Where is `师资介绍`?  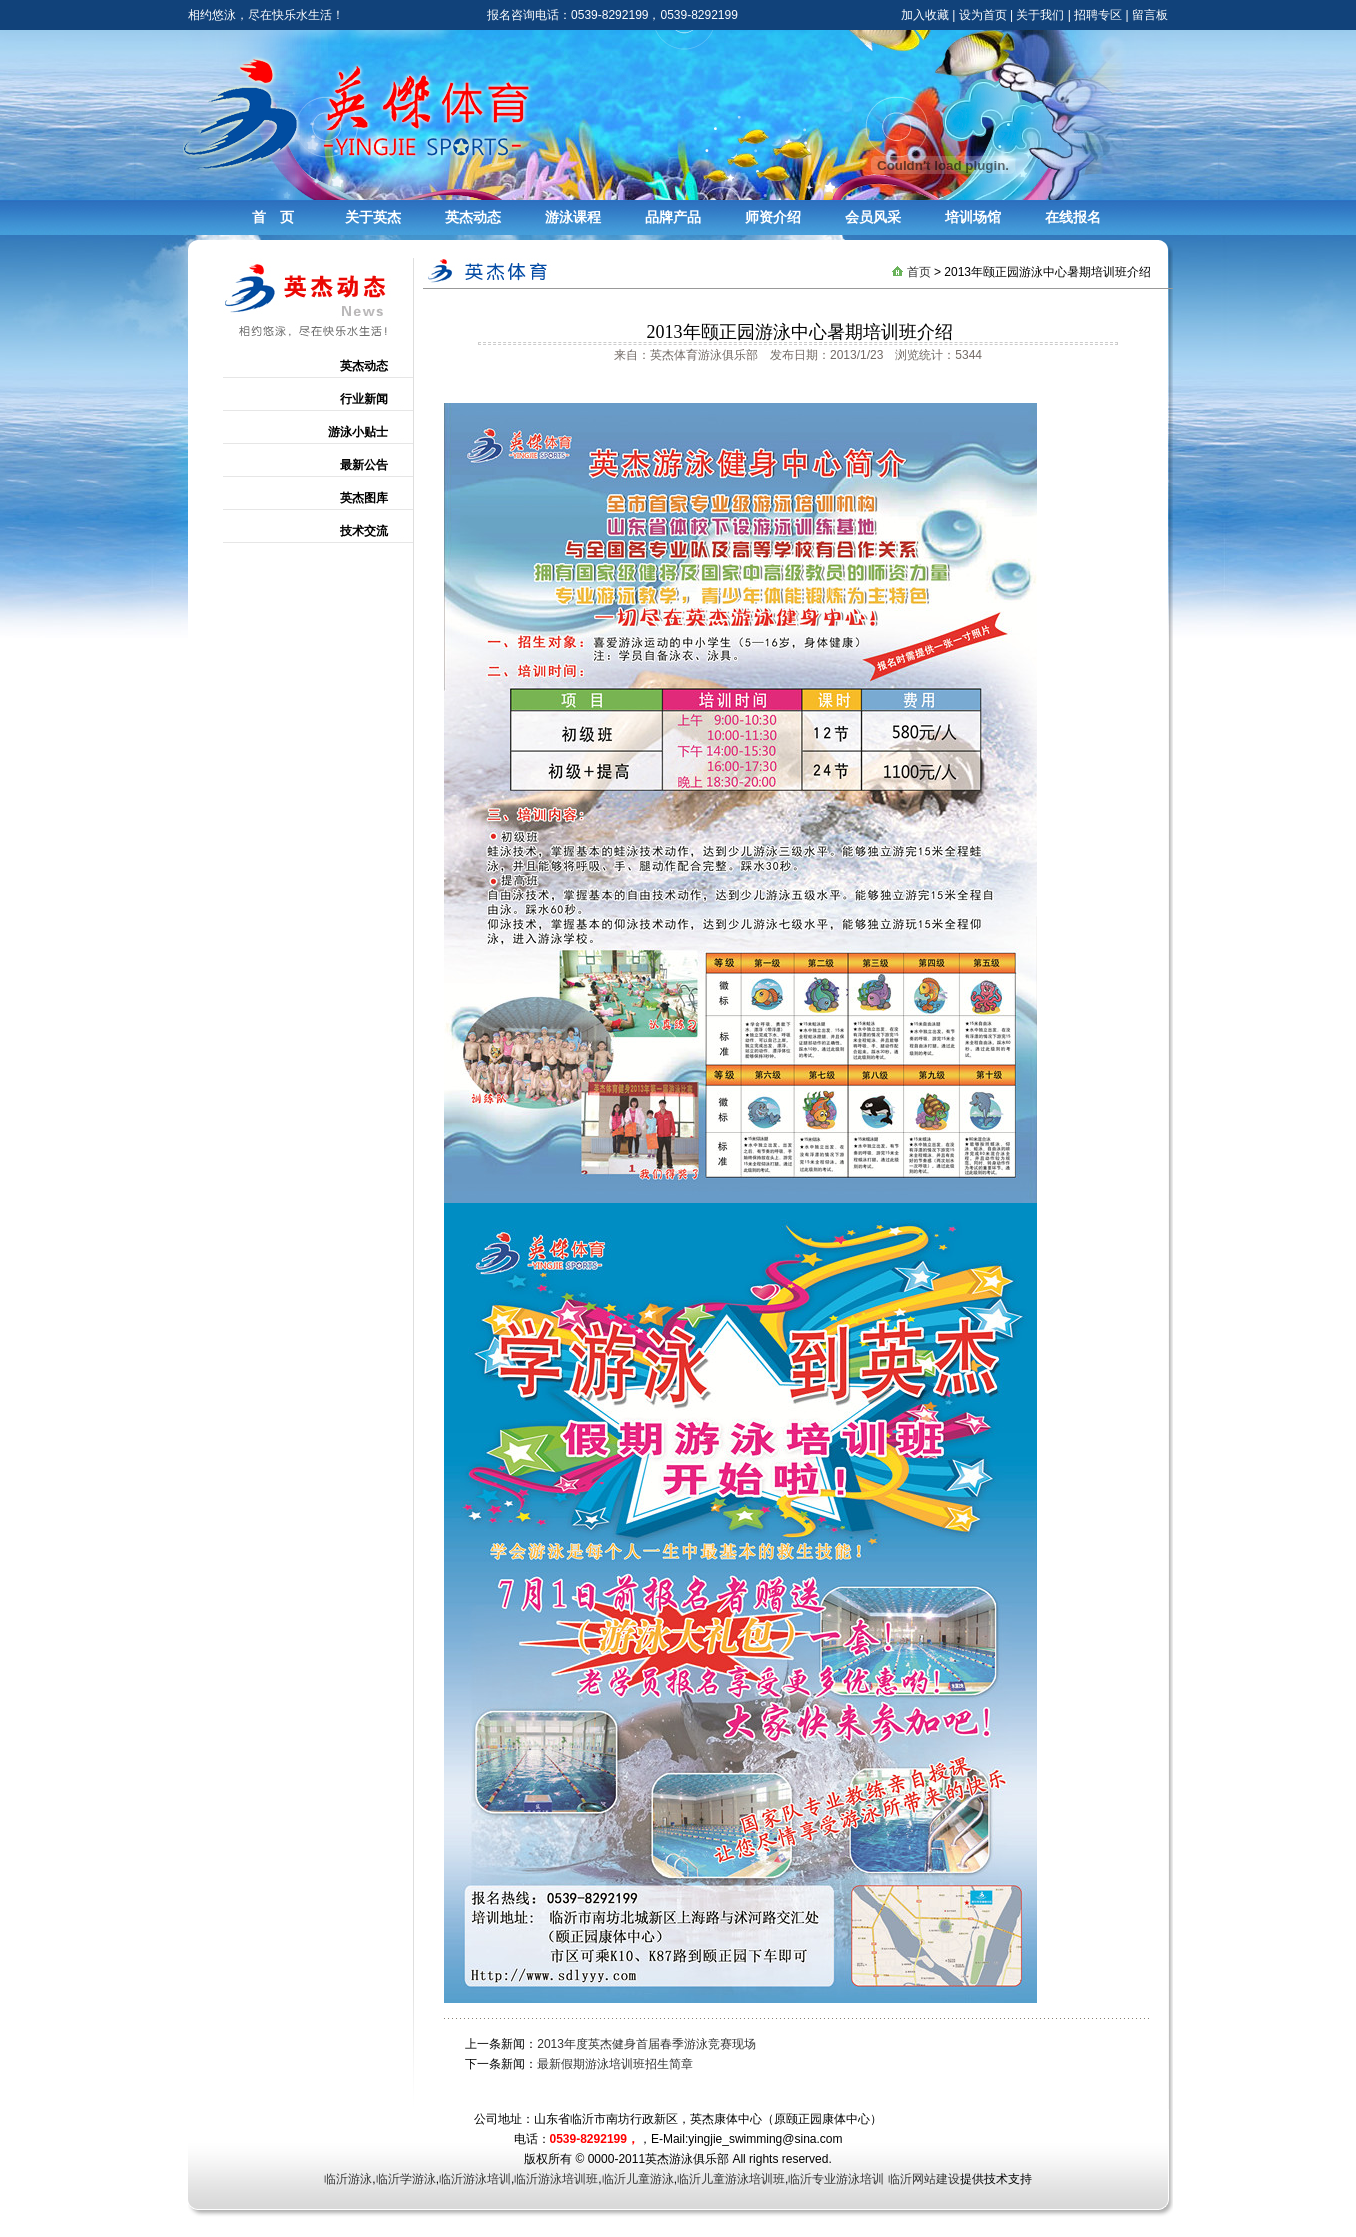
师资介绍 is located at coordinates (773, 217).